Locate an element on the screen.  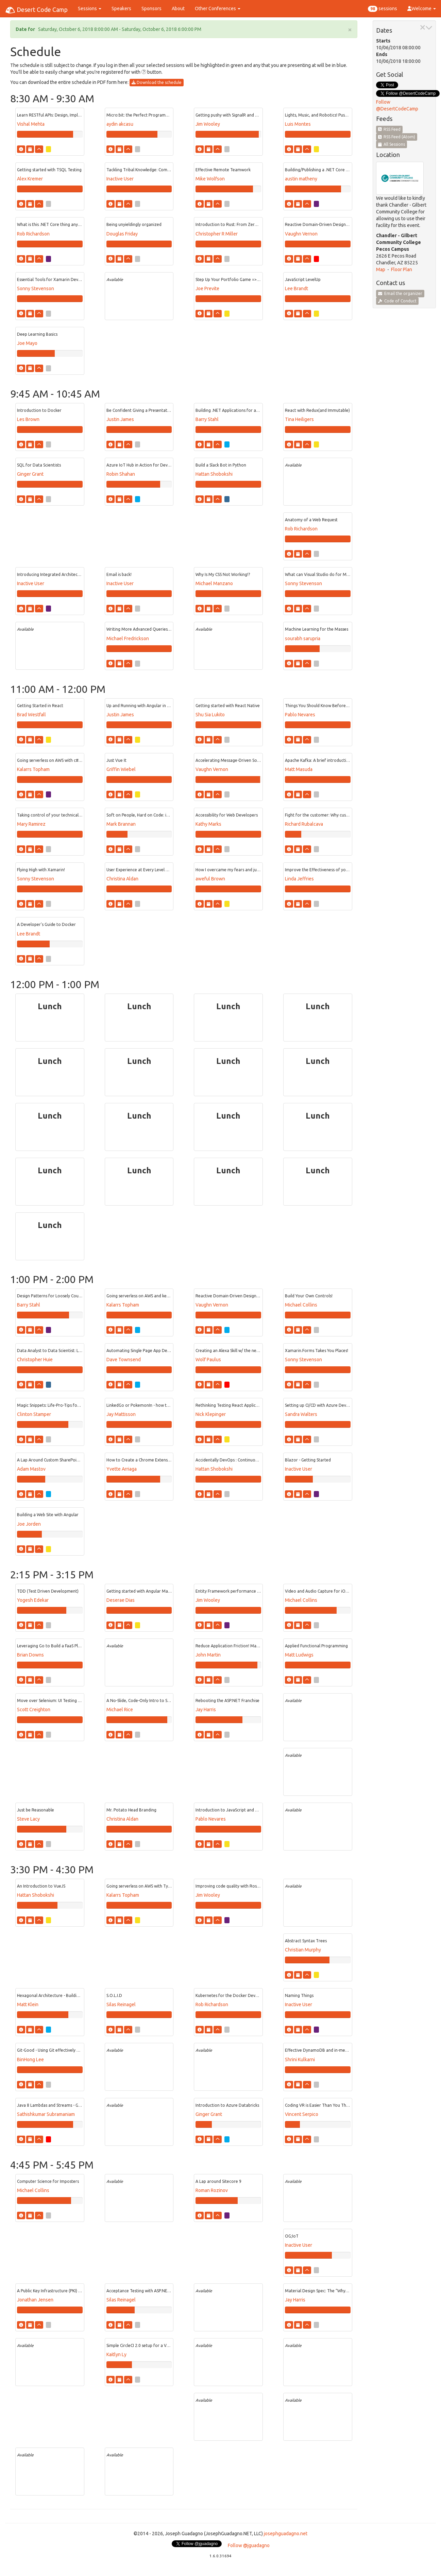
aydin akcasu is located at coordinates (119, 124).